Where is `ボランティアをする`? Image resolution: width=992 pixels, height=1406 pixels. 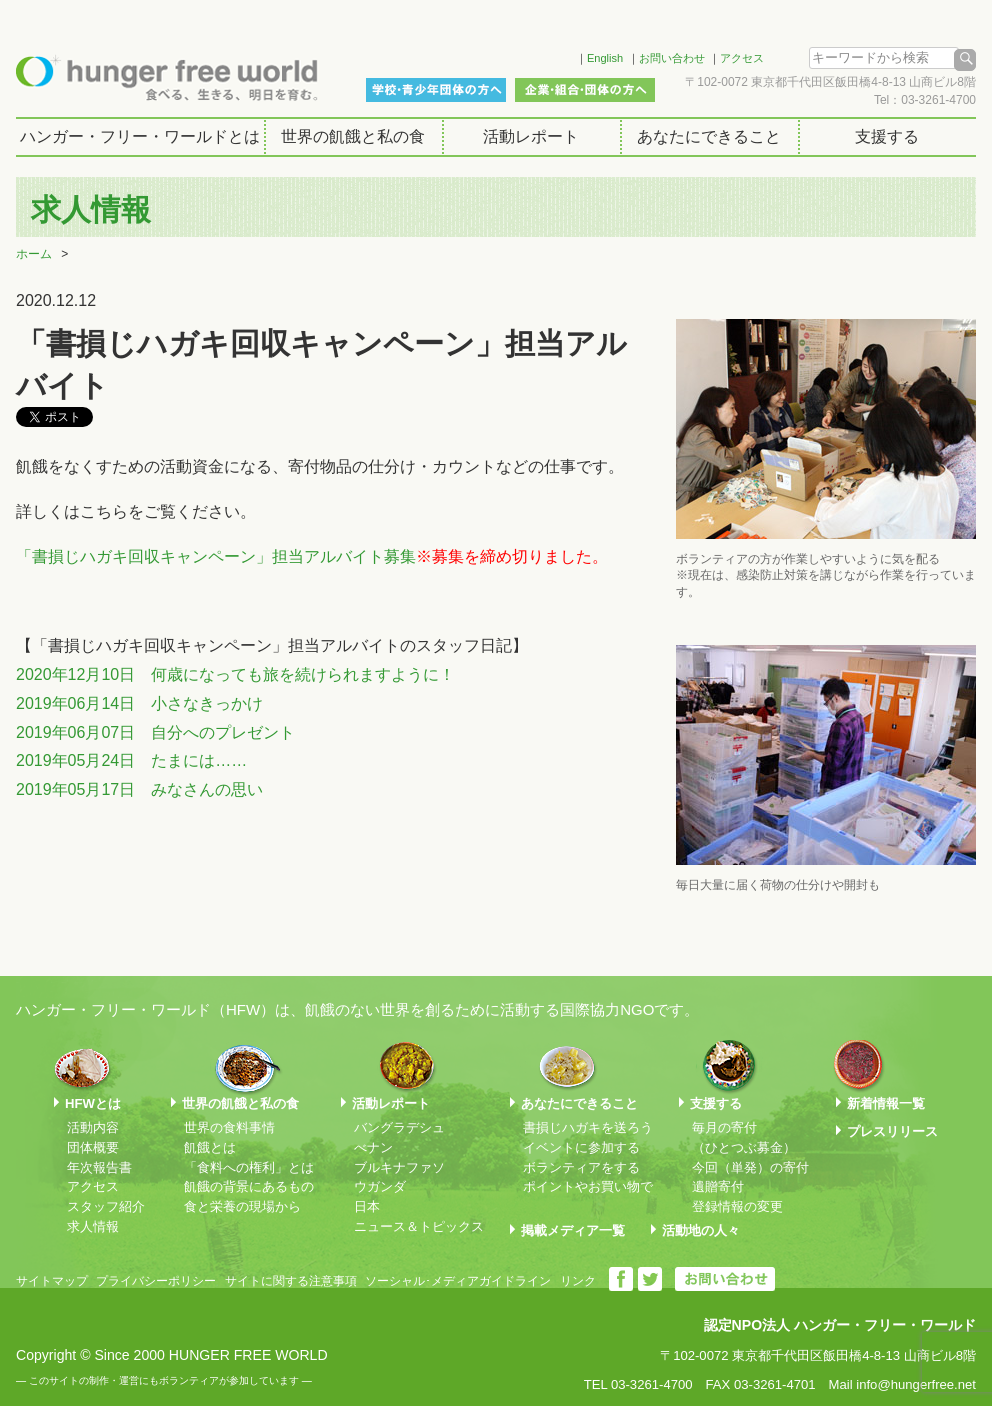 ボランティアをする is located at coordinates (581, 1167).